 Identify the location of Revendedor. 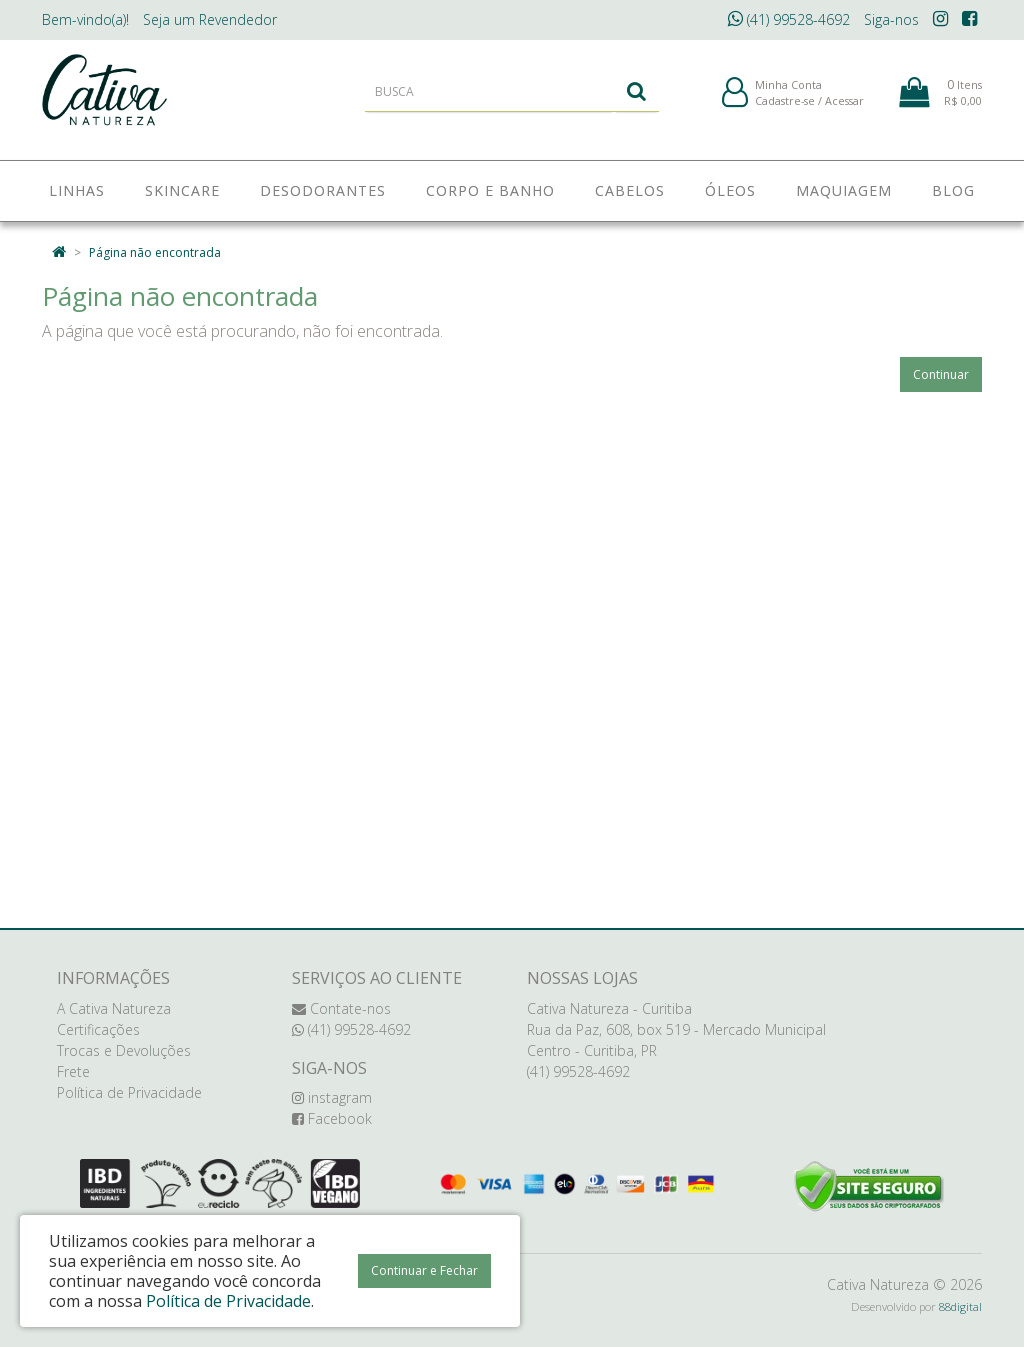
(210, 19).